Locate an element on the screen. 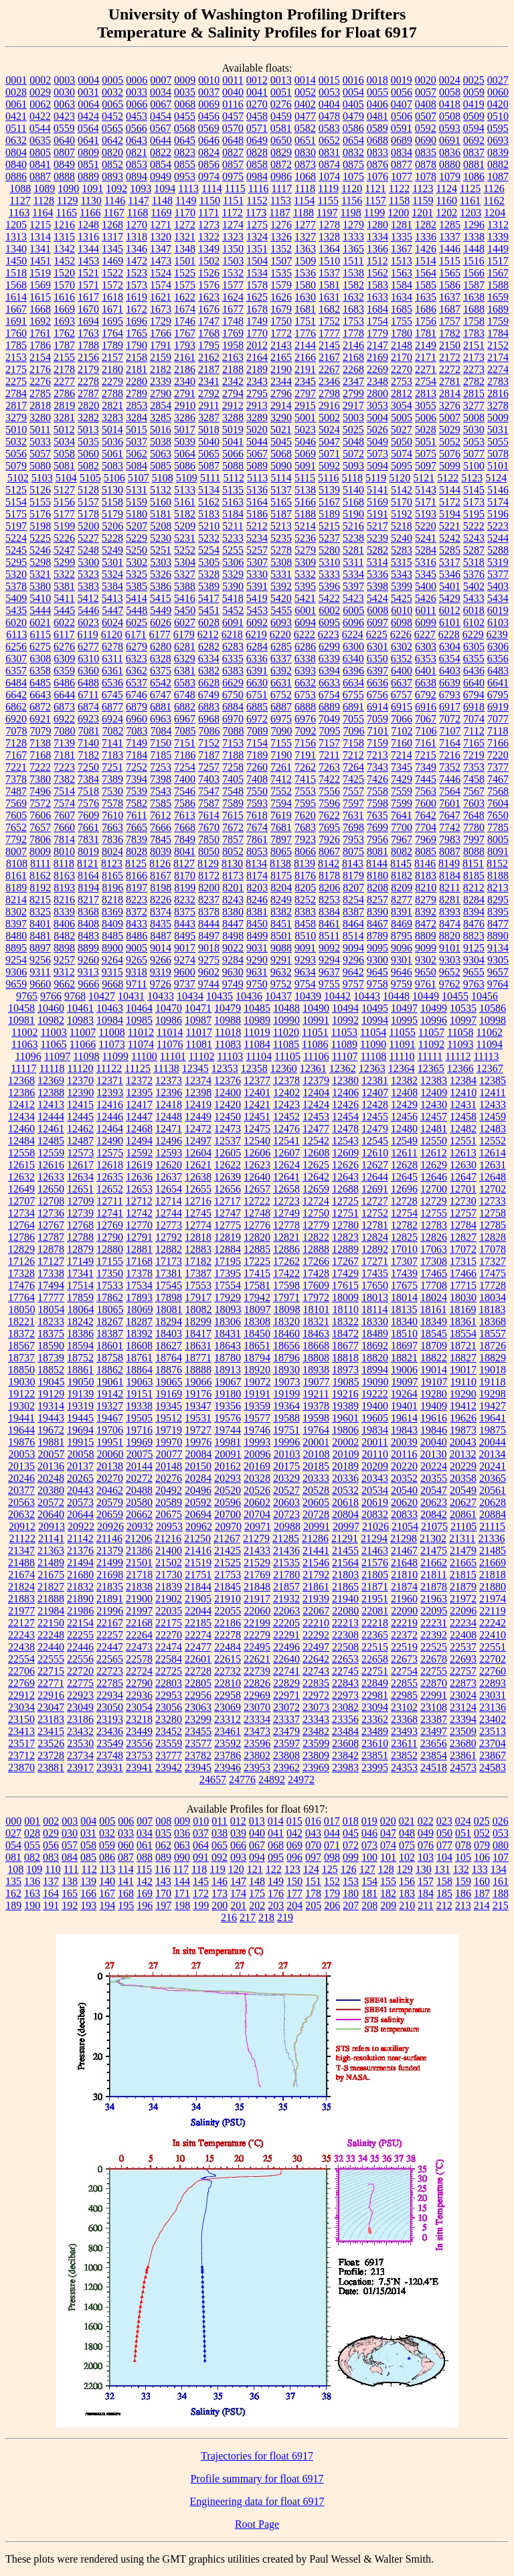 The image size is (514, 2576). 5384 is located at coordinates (112, 586).